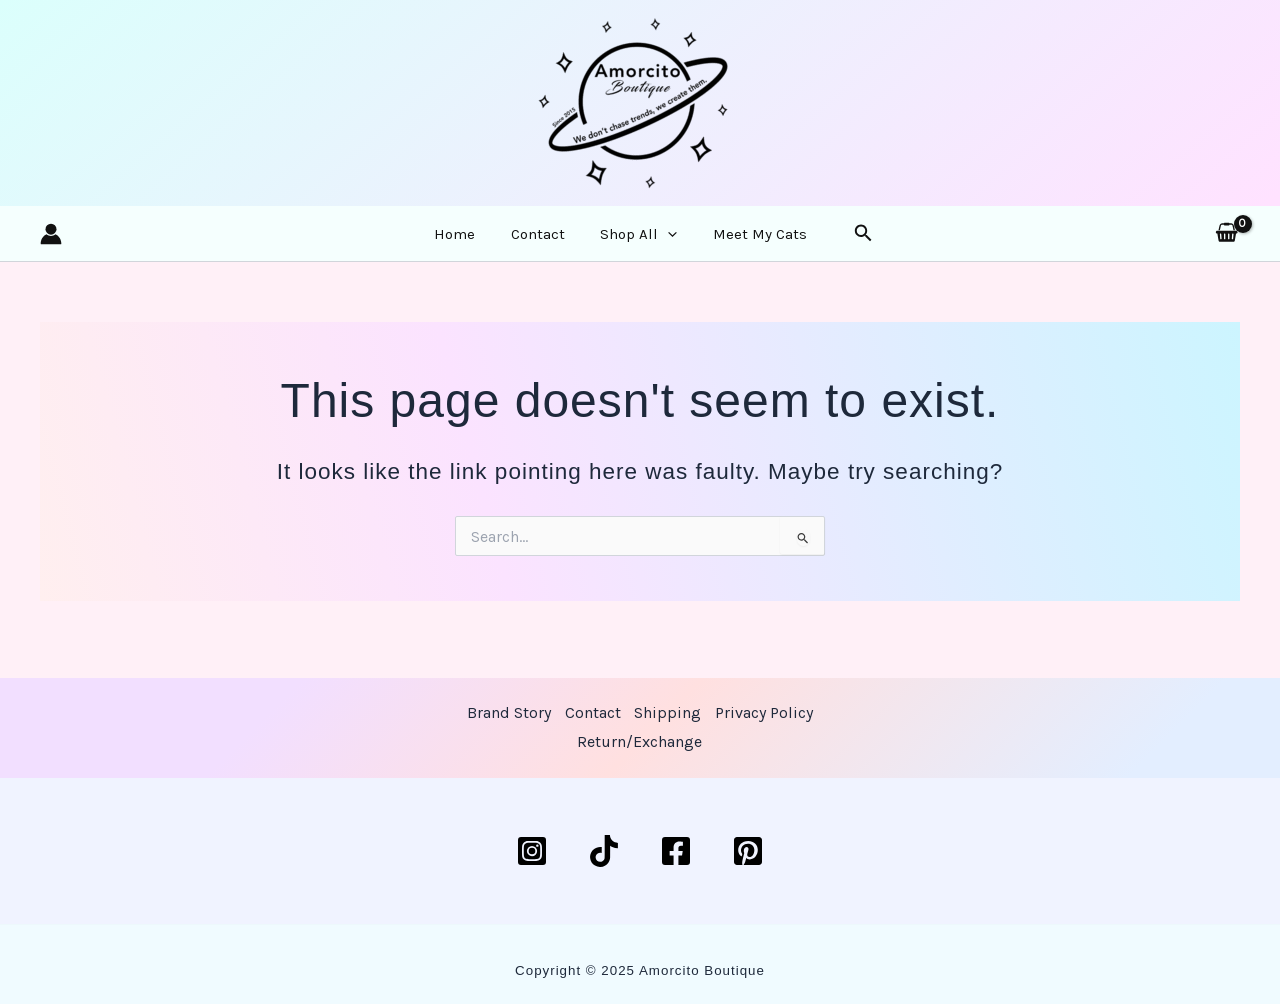 The width and height of the screenshot is (1280, 1004). What do you see at coordinates (639, 742) in the screenshot?
I see `Return/Exchange` at bounding box center [639, 742].